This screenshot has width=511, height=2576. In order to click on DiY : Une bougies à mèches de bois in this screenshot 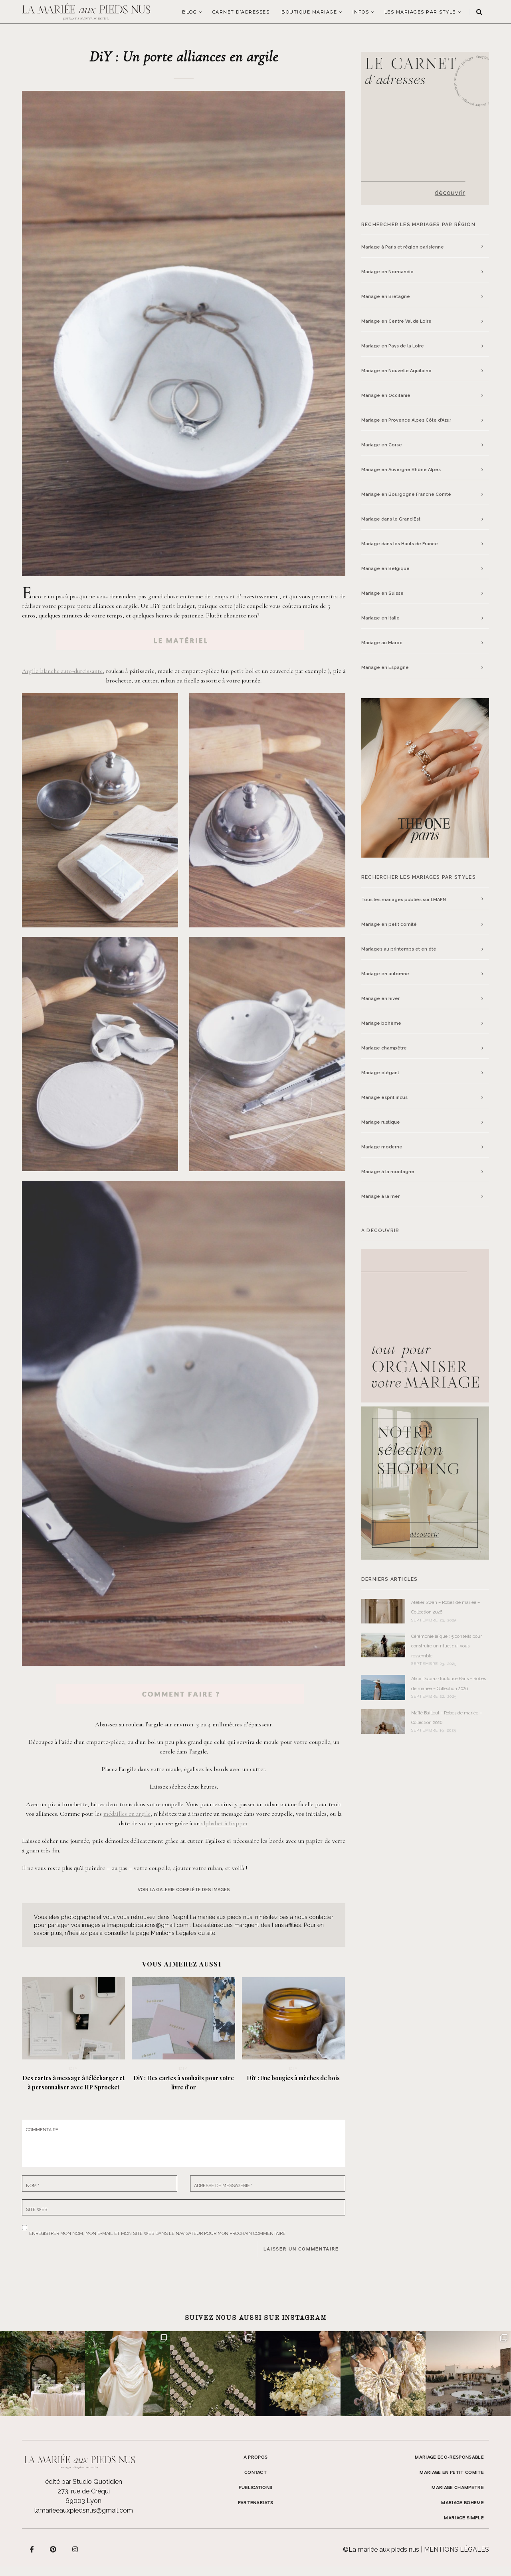, I will do `click(293, 2078)`.